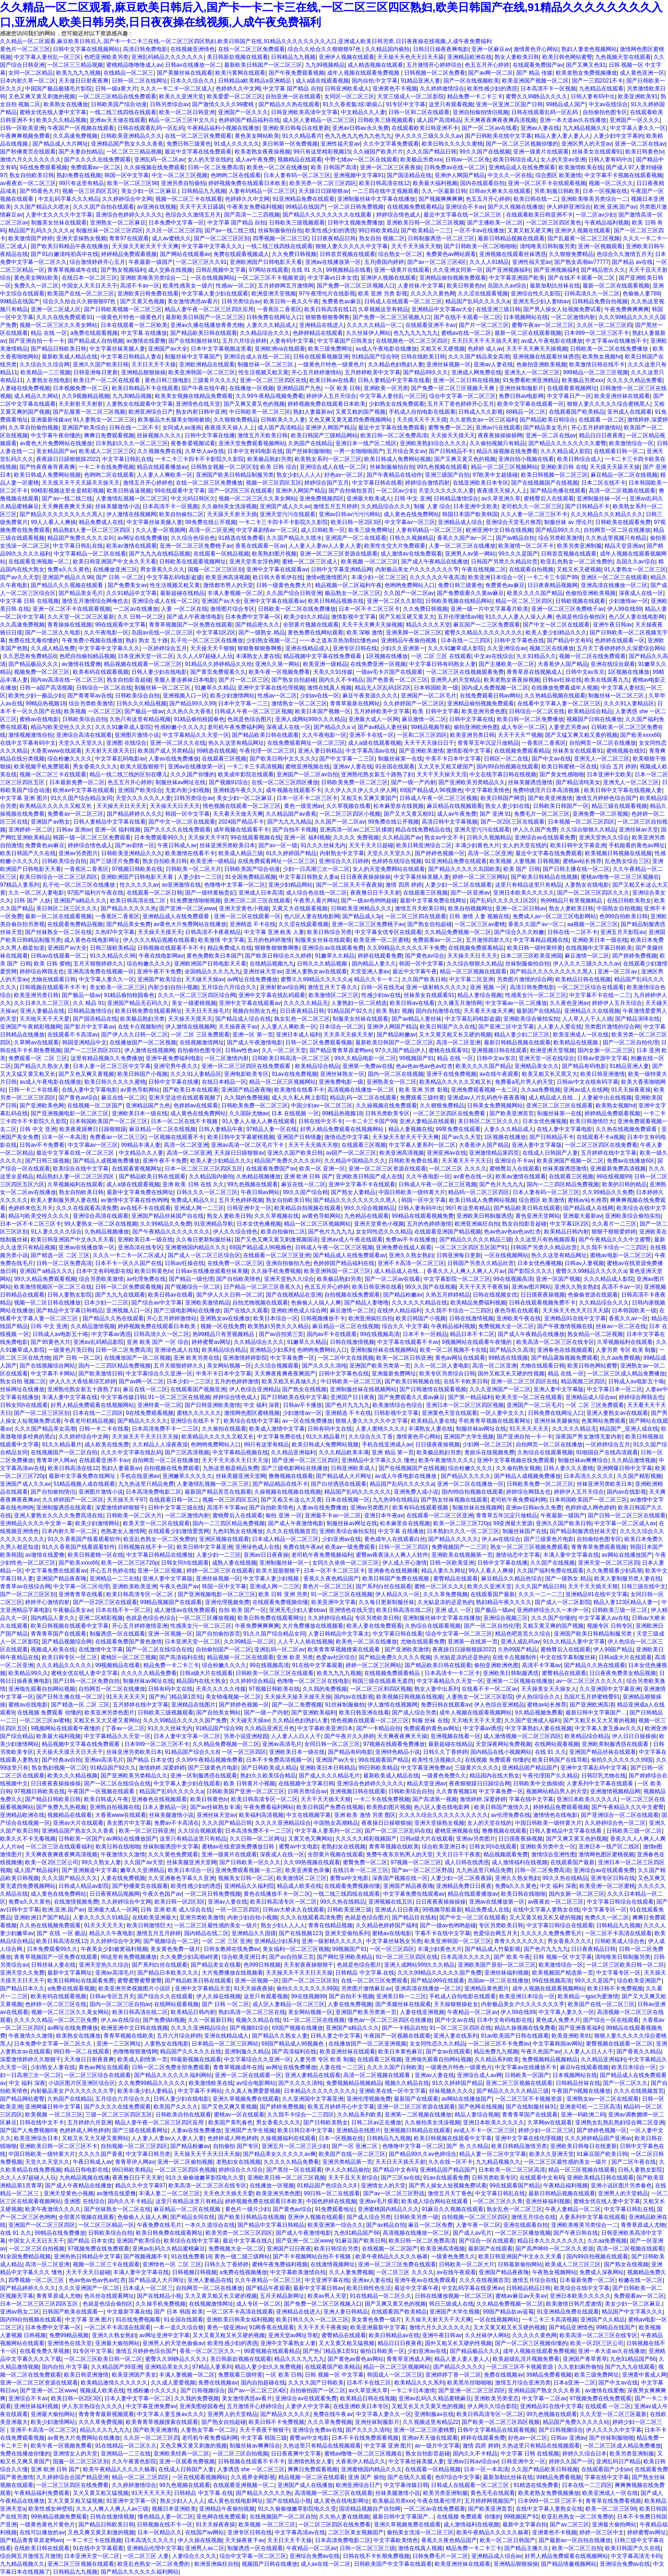 Image resolution: width=668 pixels, height=2576 pixels. Describe the element at coordinates (185, 254) in the screenshot. I see `国产网站在线观看av` at that location.